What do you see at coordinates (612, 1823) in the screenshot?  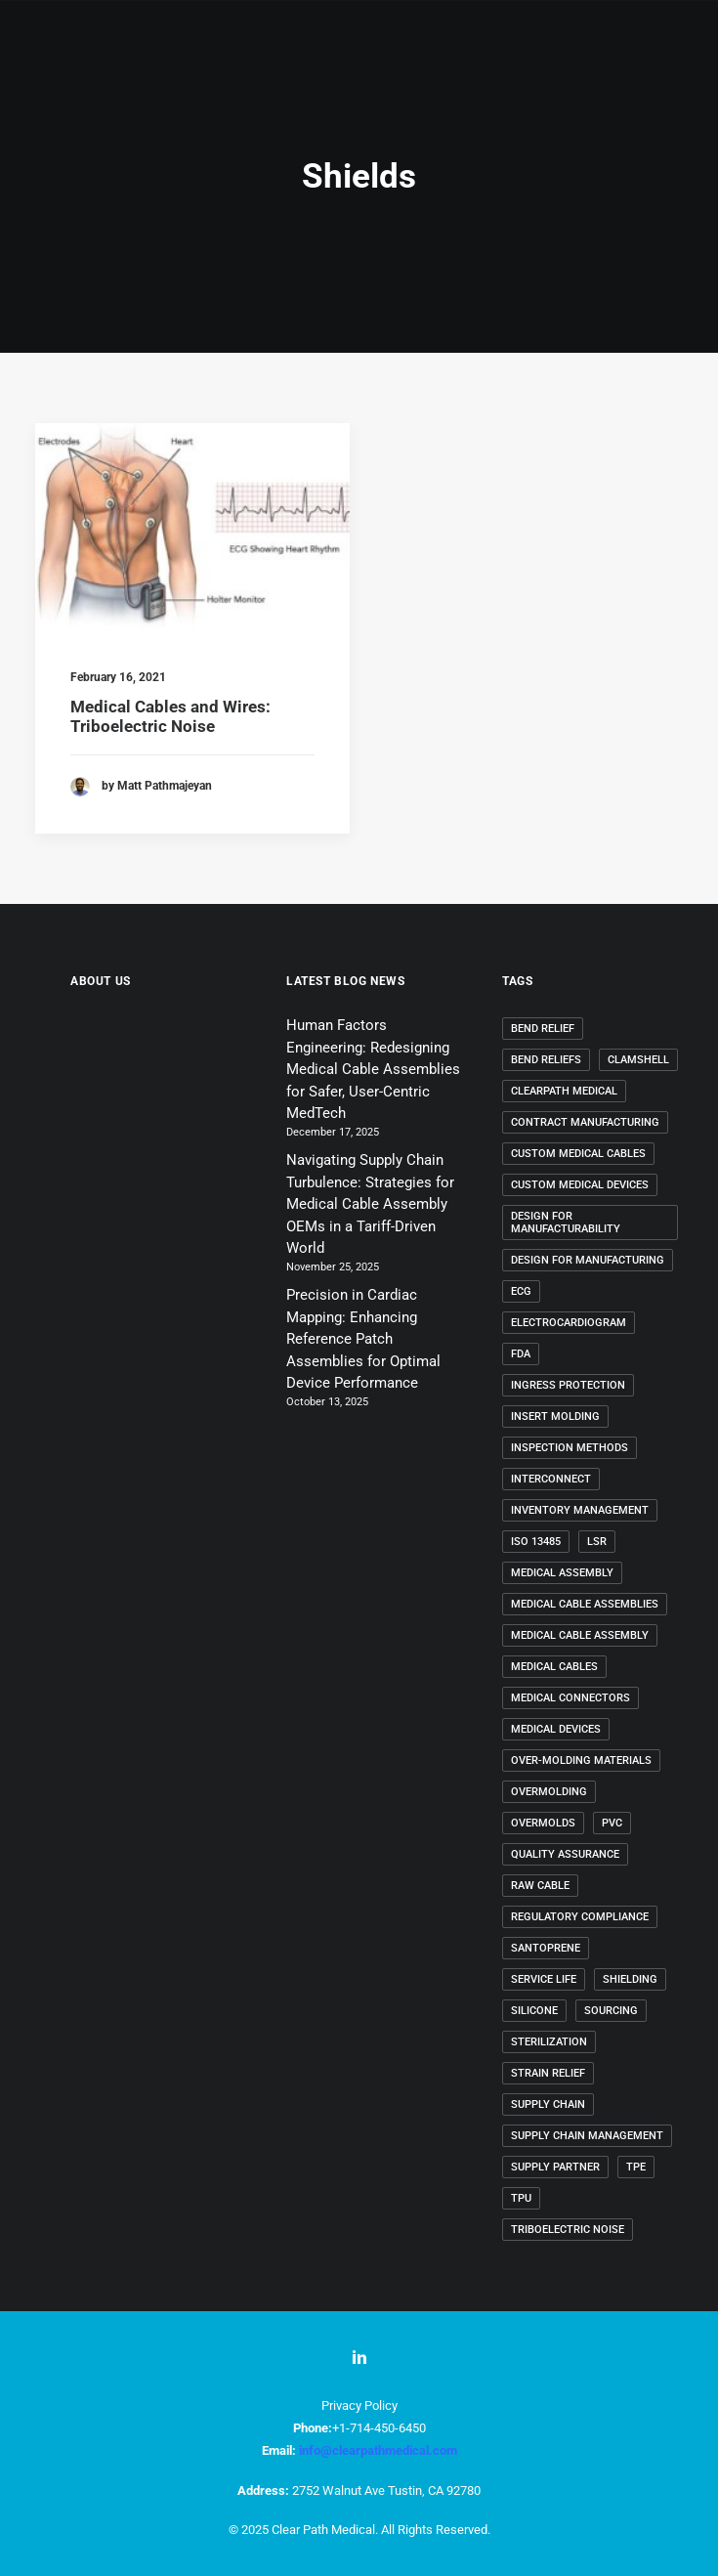 I see `PVC [PVC (3 items)]` at bounding box center [612, 1823].